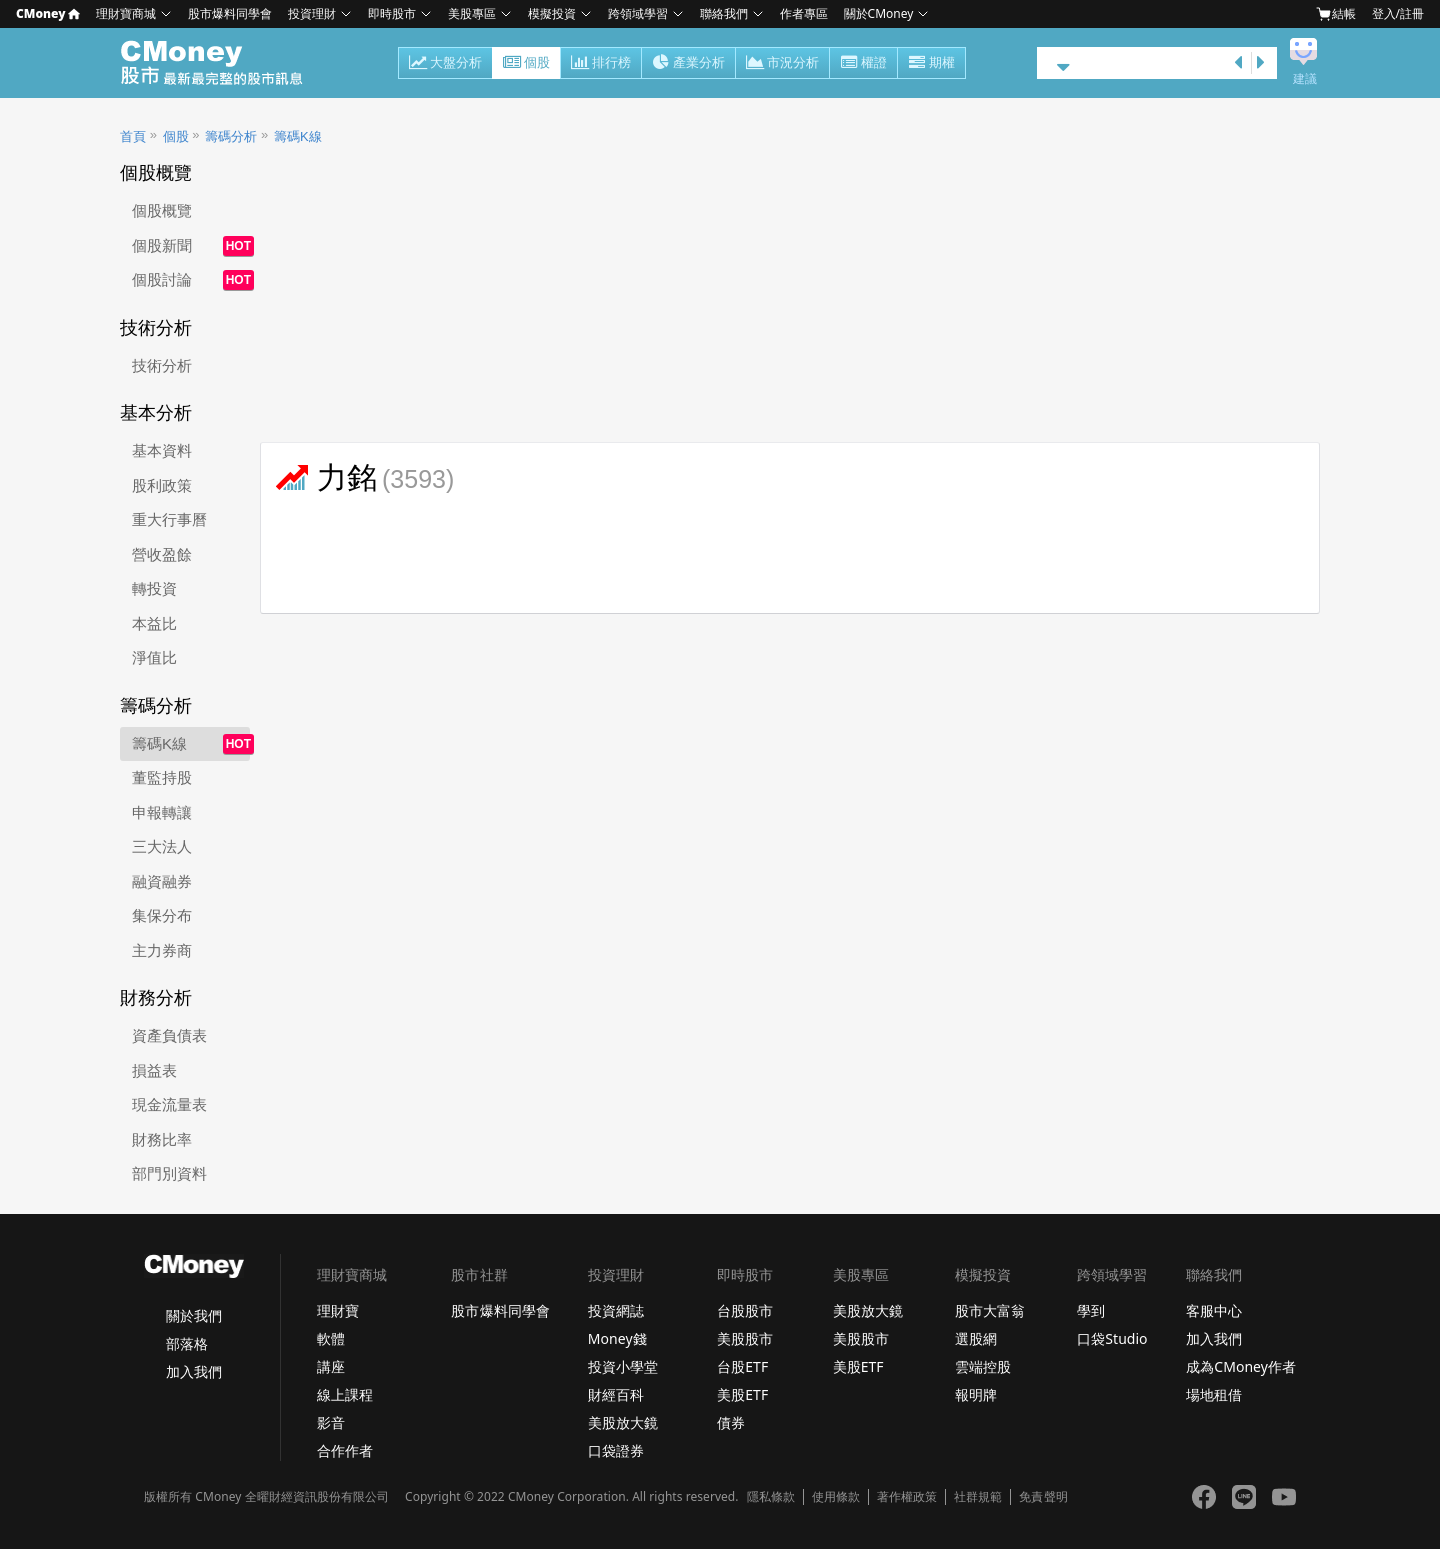 This screenshot has height=1549, width=1440. Describe the element at coordinates (976, 1338) in the screenshot. I see `選股網` at that location.